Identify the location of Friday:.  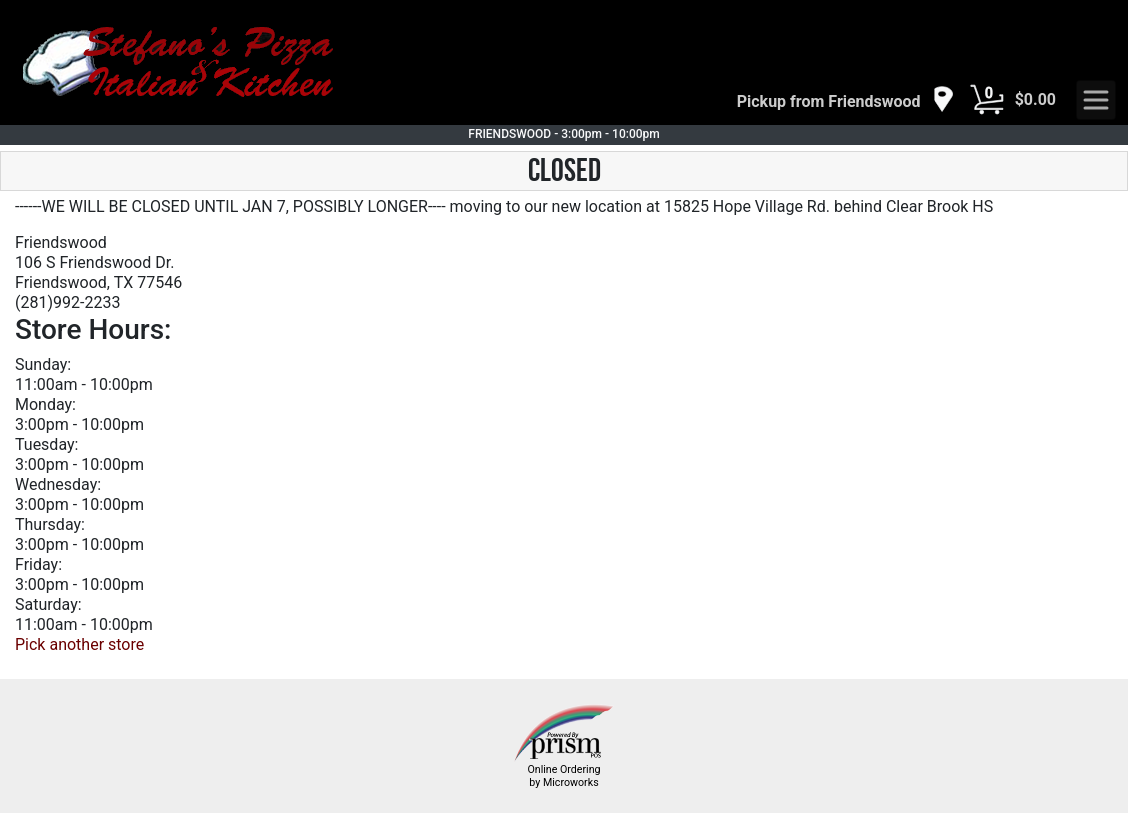
(38, 564).